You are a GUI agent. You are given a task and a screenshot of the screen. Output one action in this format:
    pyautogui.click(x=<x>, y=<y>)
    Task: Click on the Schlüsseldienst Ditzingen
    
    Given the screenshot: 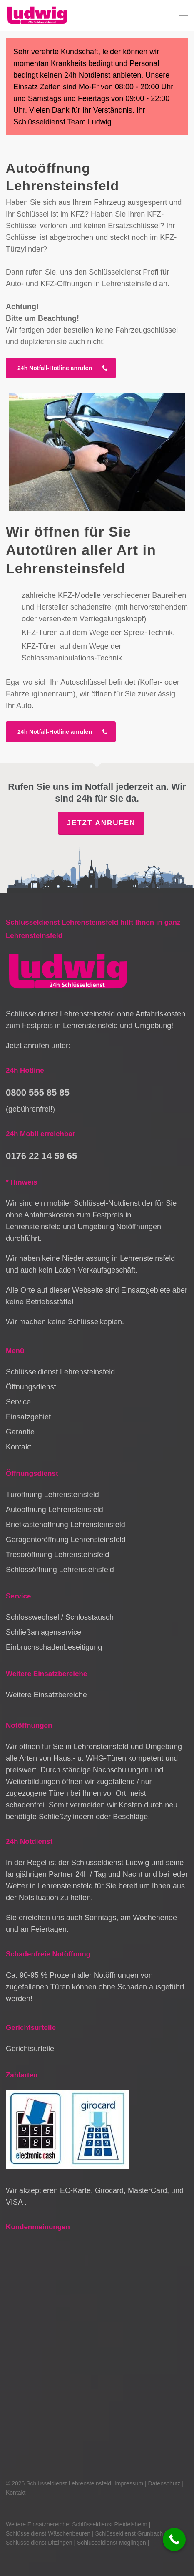 What is the action you would take?
    pyautogui.click(x=39, y=2542)
    